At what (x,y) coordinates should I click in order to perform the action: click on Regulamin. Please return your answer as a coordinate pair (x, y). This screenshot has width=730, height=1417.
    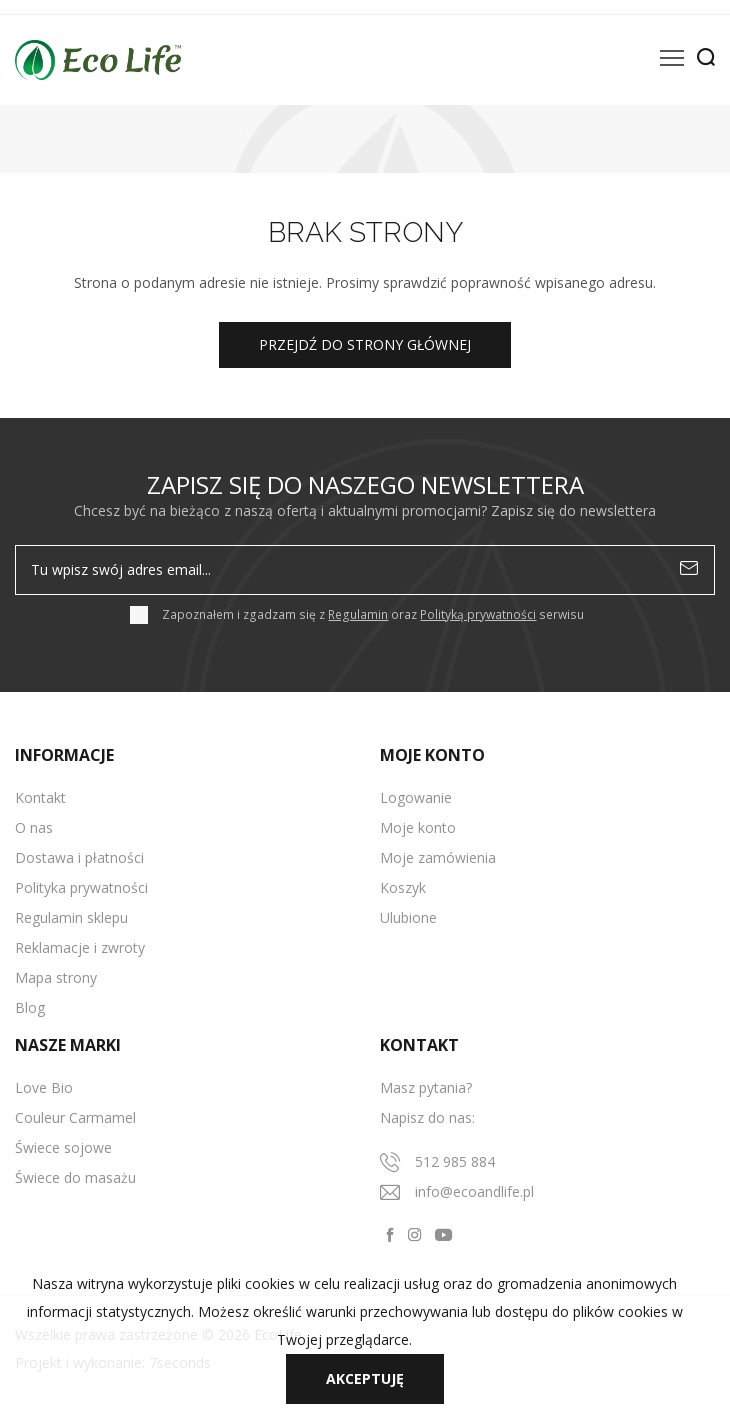
    Looking at the image, I should click on (358, 614).